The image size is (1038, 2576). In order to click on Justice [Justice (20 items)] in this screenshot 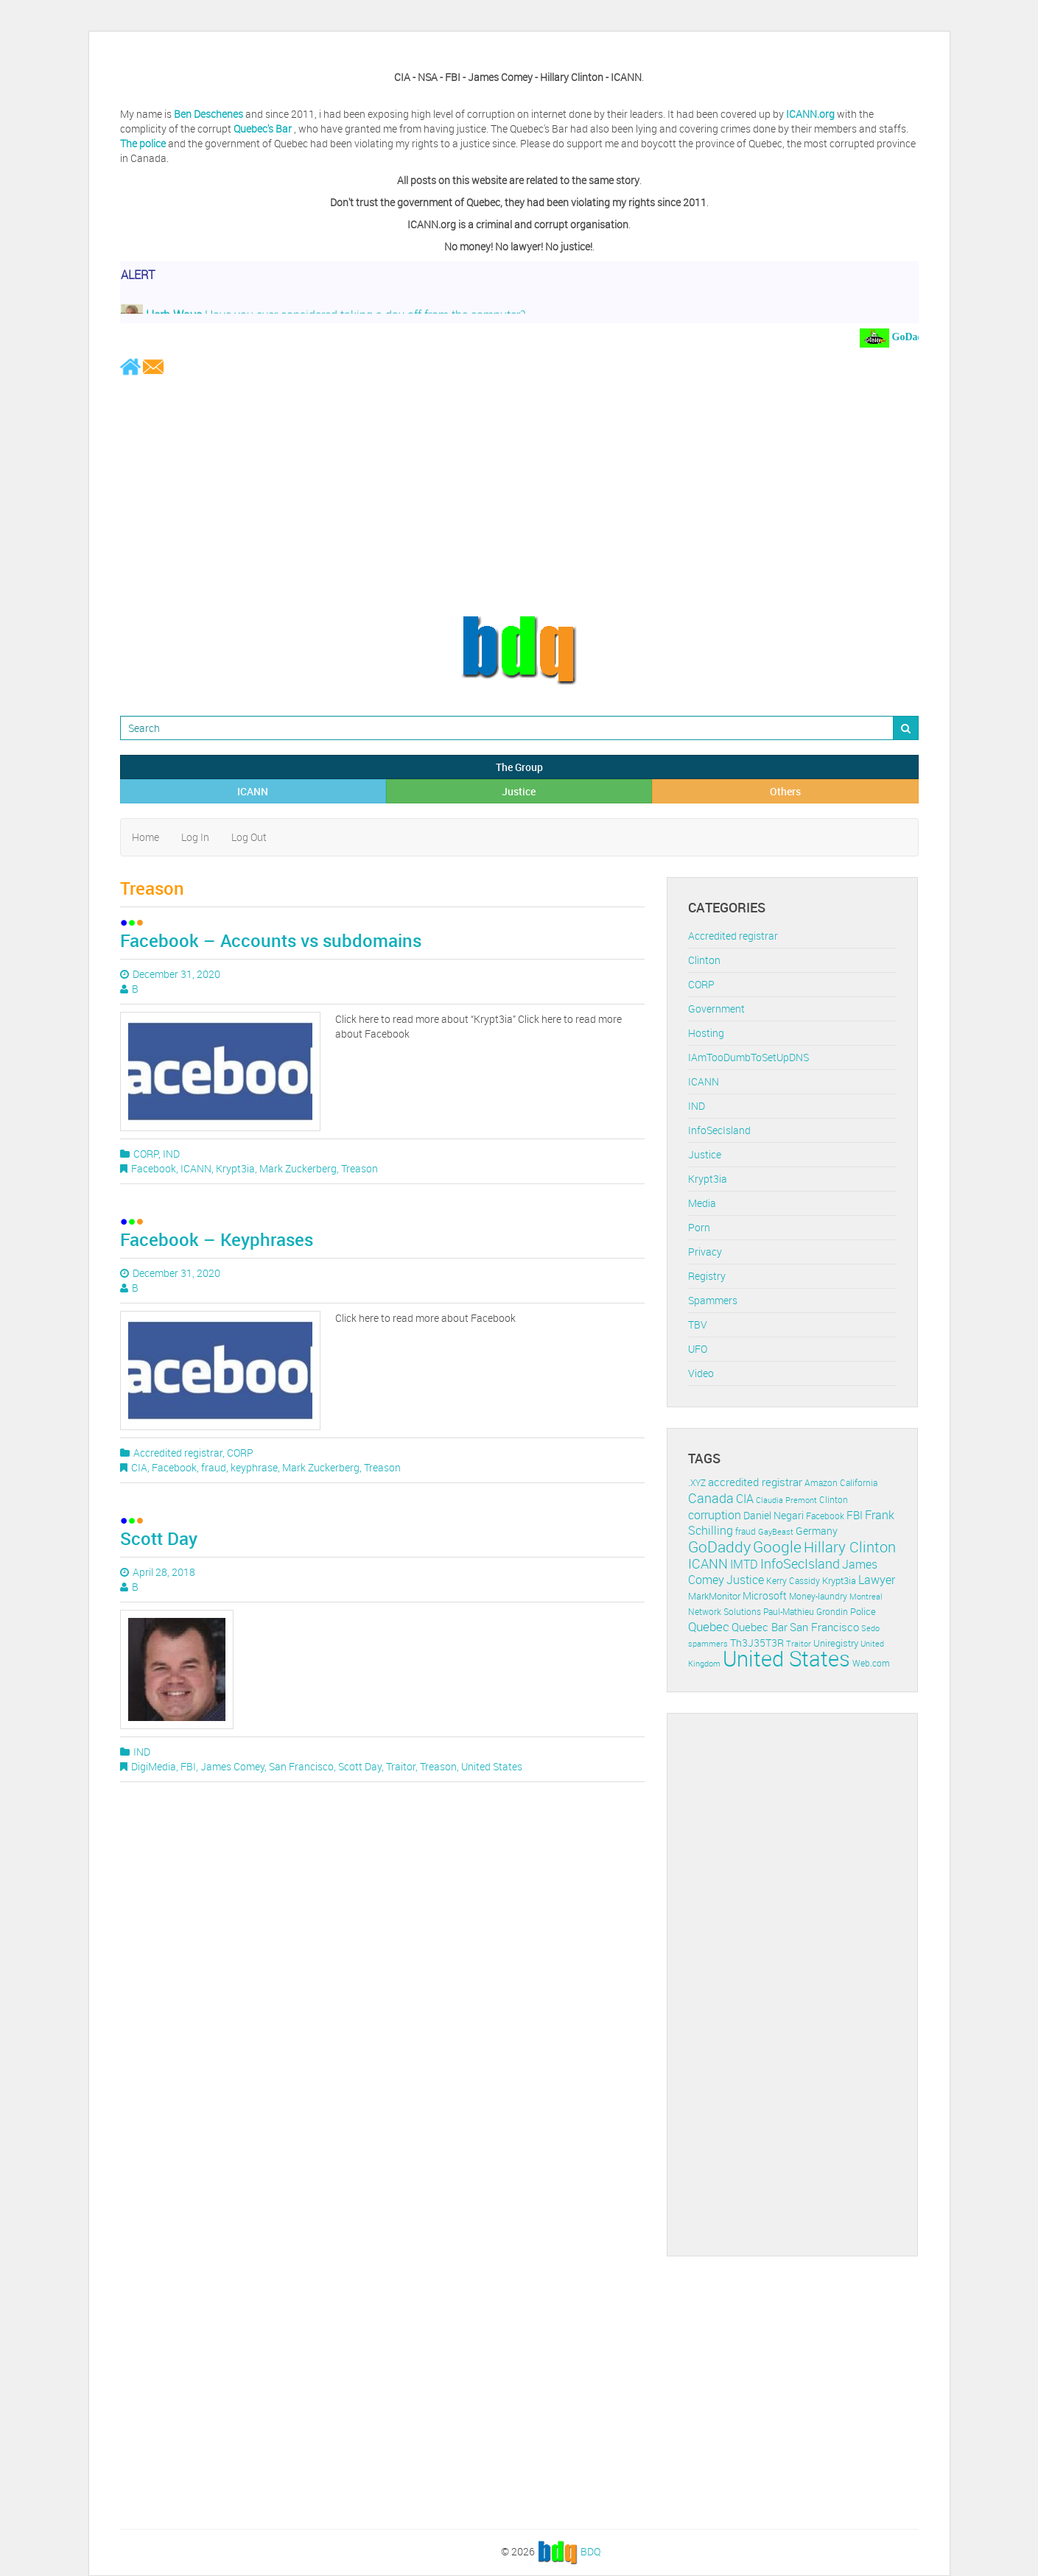, I will do `click(745, 1580)`.